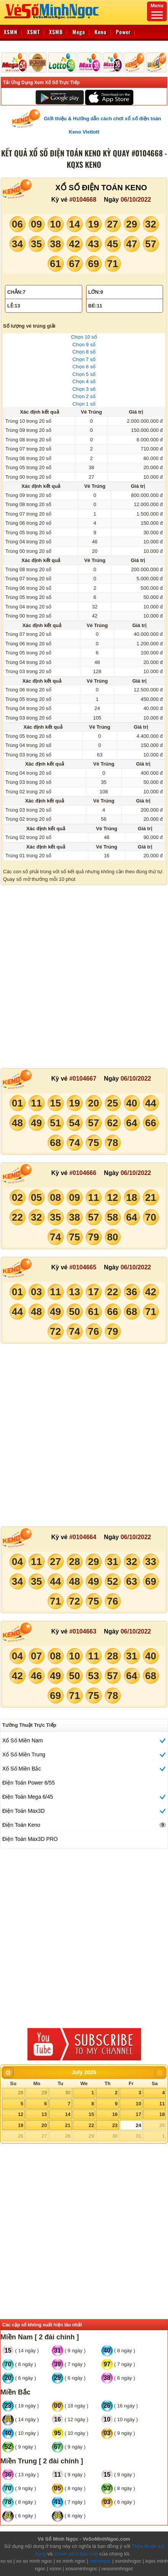  Describe the element at coordinates (84, 337) in the screenshot. I see `Chọn 10 số` at that location.